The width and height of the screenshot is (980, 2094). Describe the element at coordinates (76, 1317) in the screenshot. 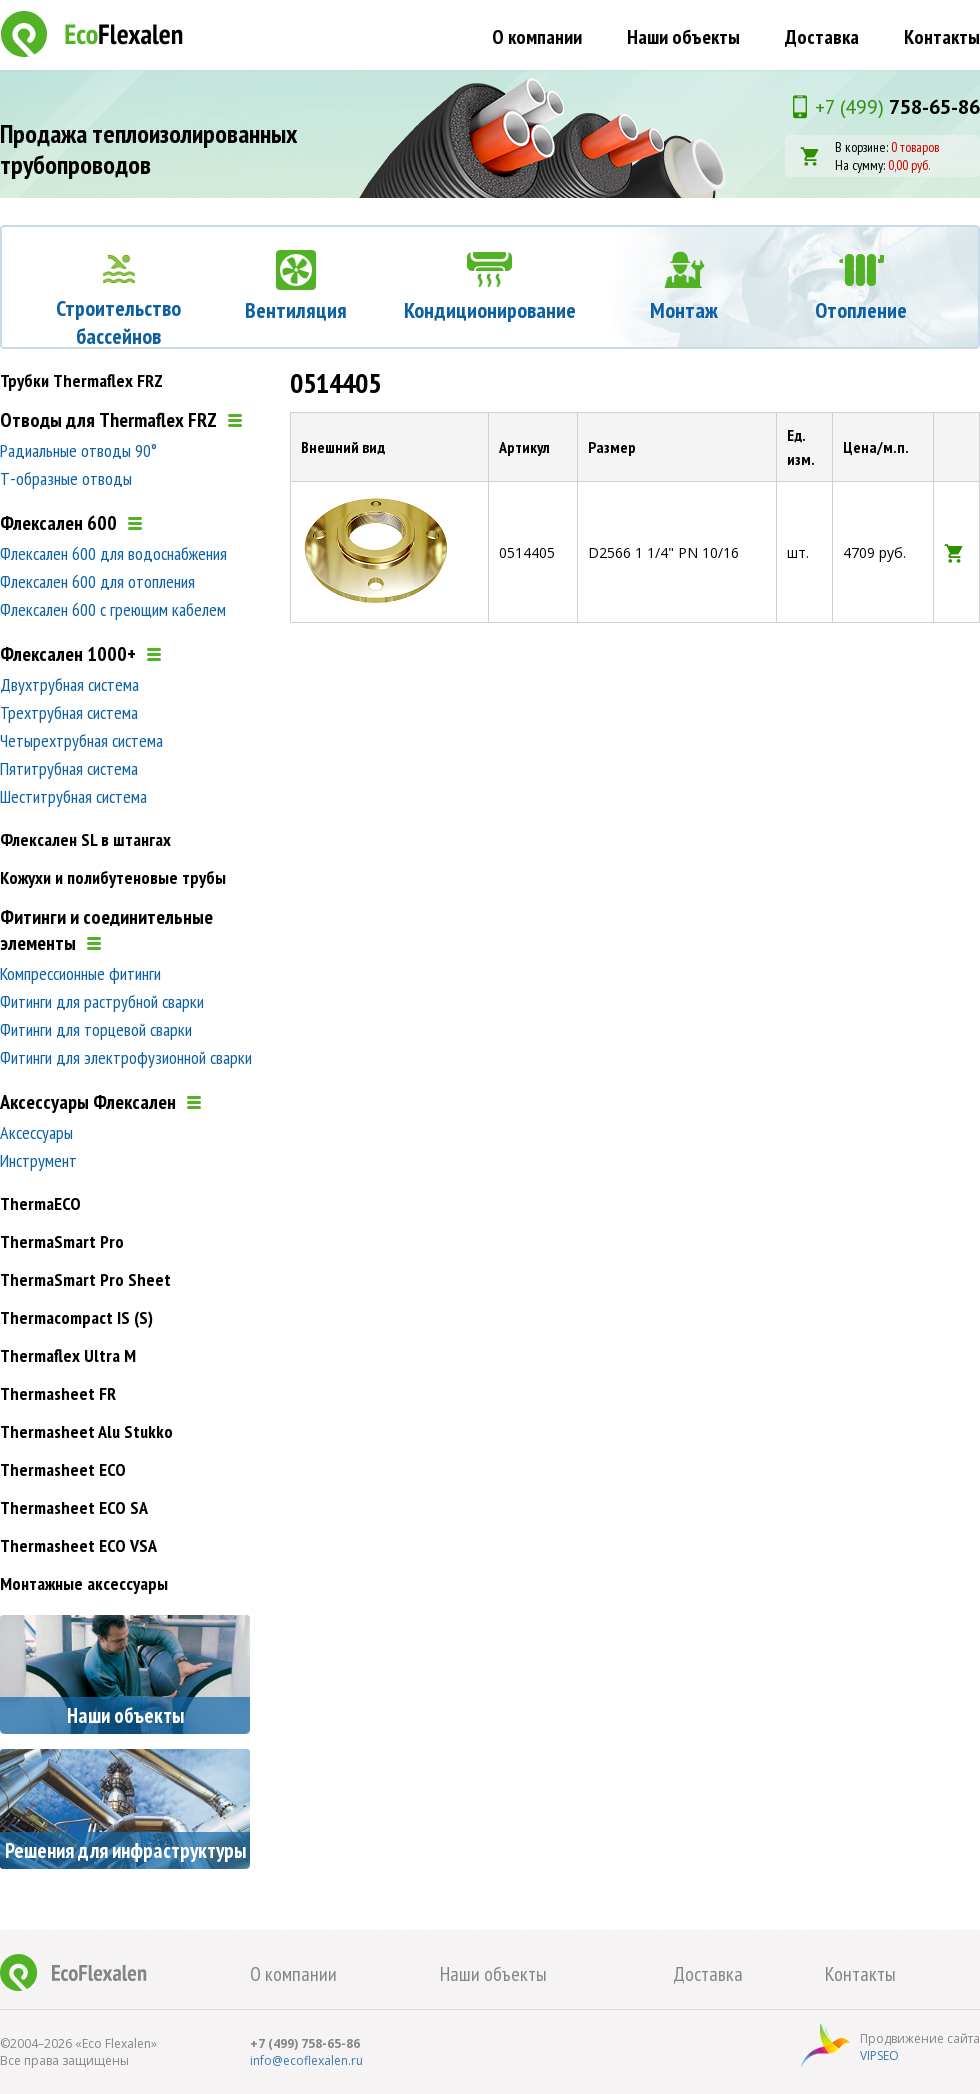

I see `Thermacompact IS (S)` at that location.